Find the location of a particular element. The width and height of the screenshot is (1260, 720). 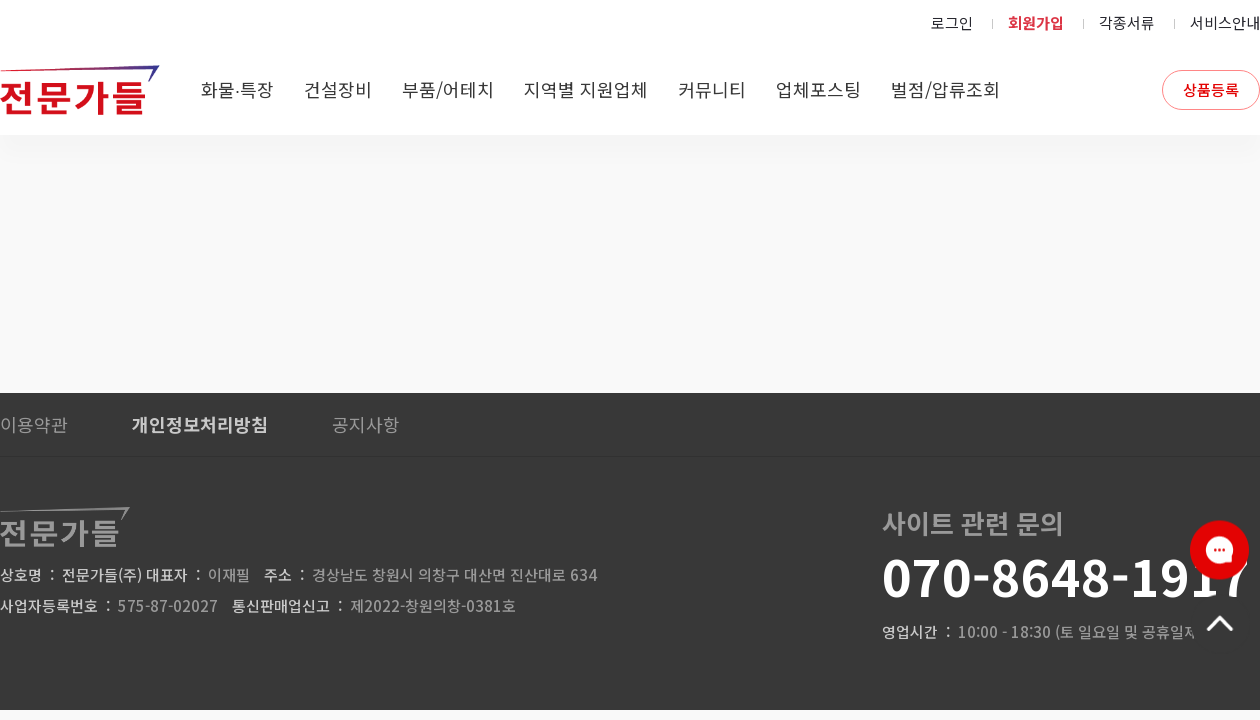

로그인 is located at coordinates (952, 22).